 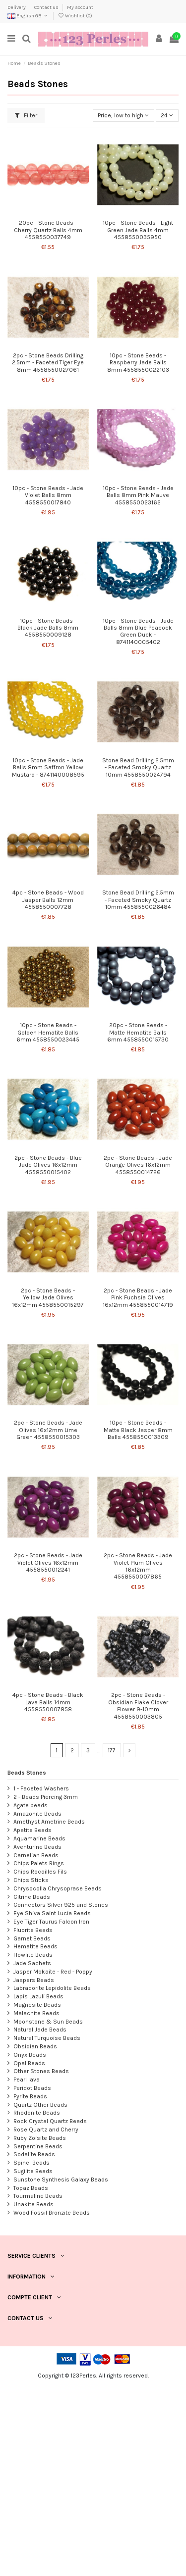 What do you see at coordinates (138, 230) in the screenshot?
I see `10pc - Stone Beads - Light Green Jade Balls 4mm 4558550035950` at bounding box center [138, 230].